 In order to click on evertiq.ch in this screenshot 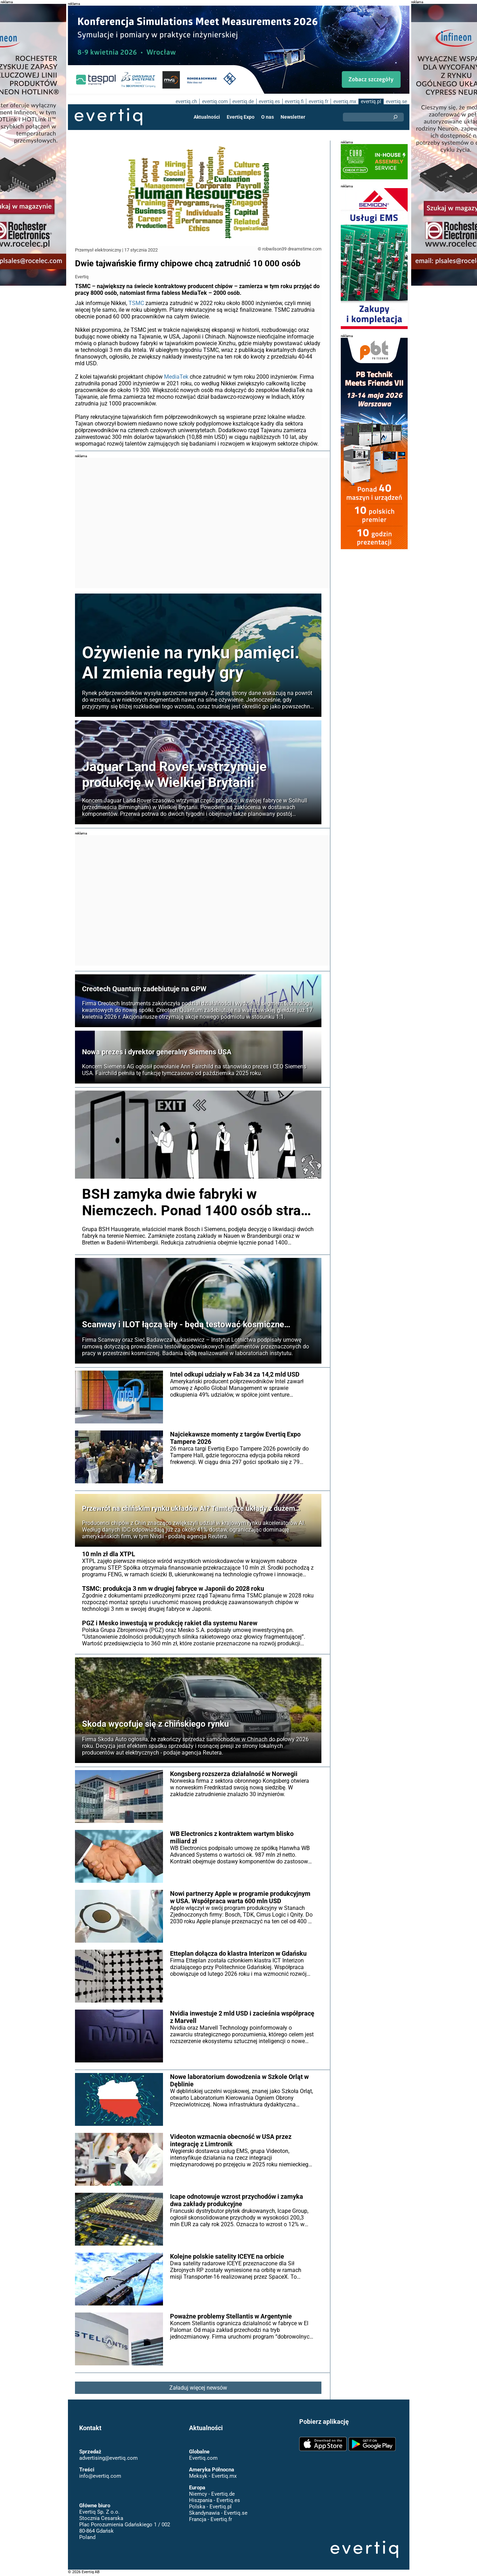, I will do `click(185, 101)`.